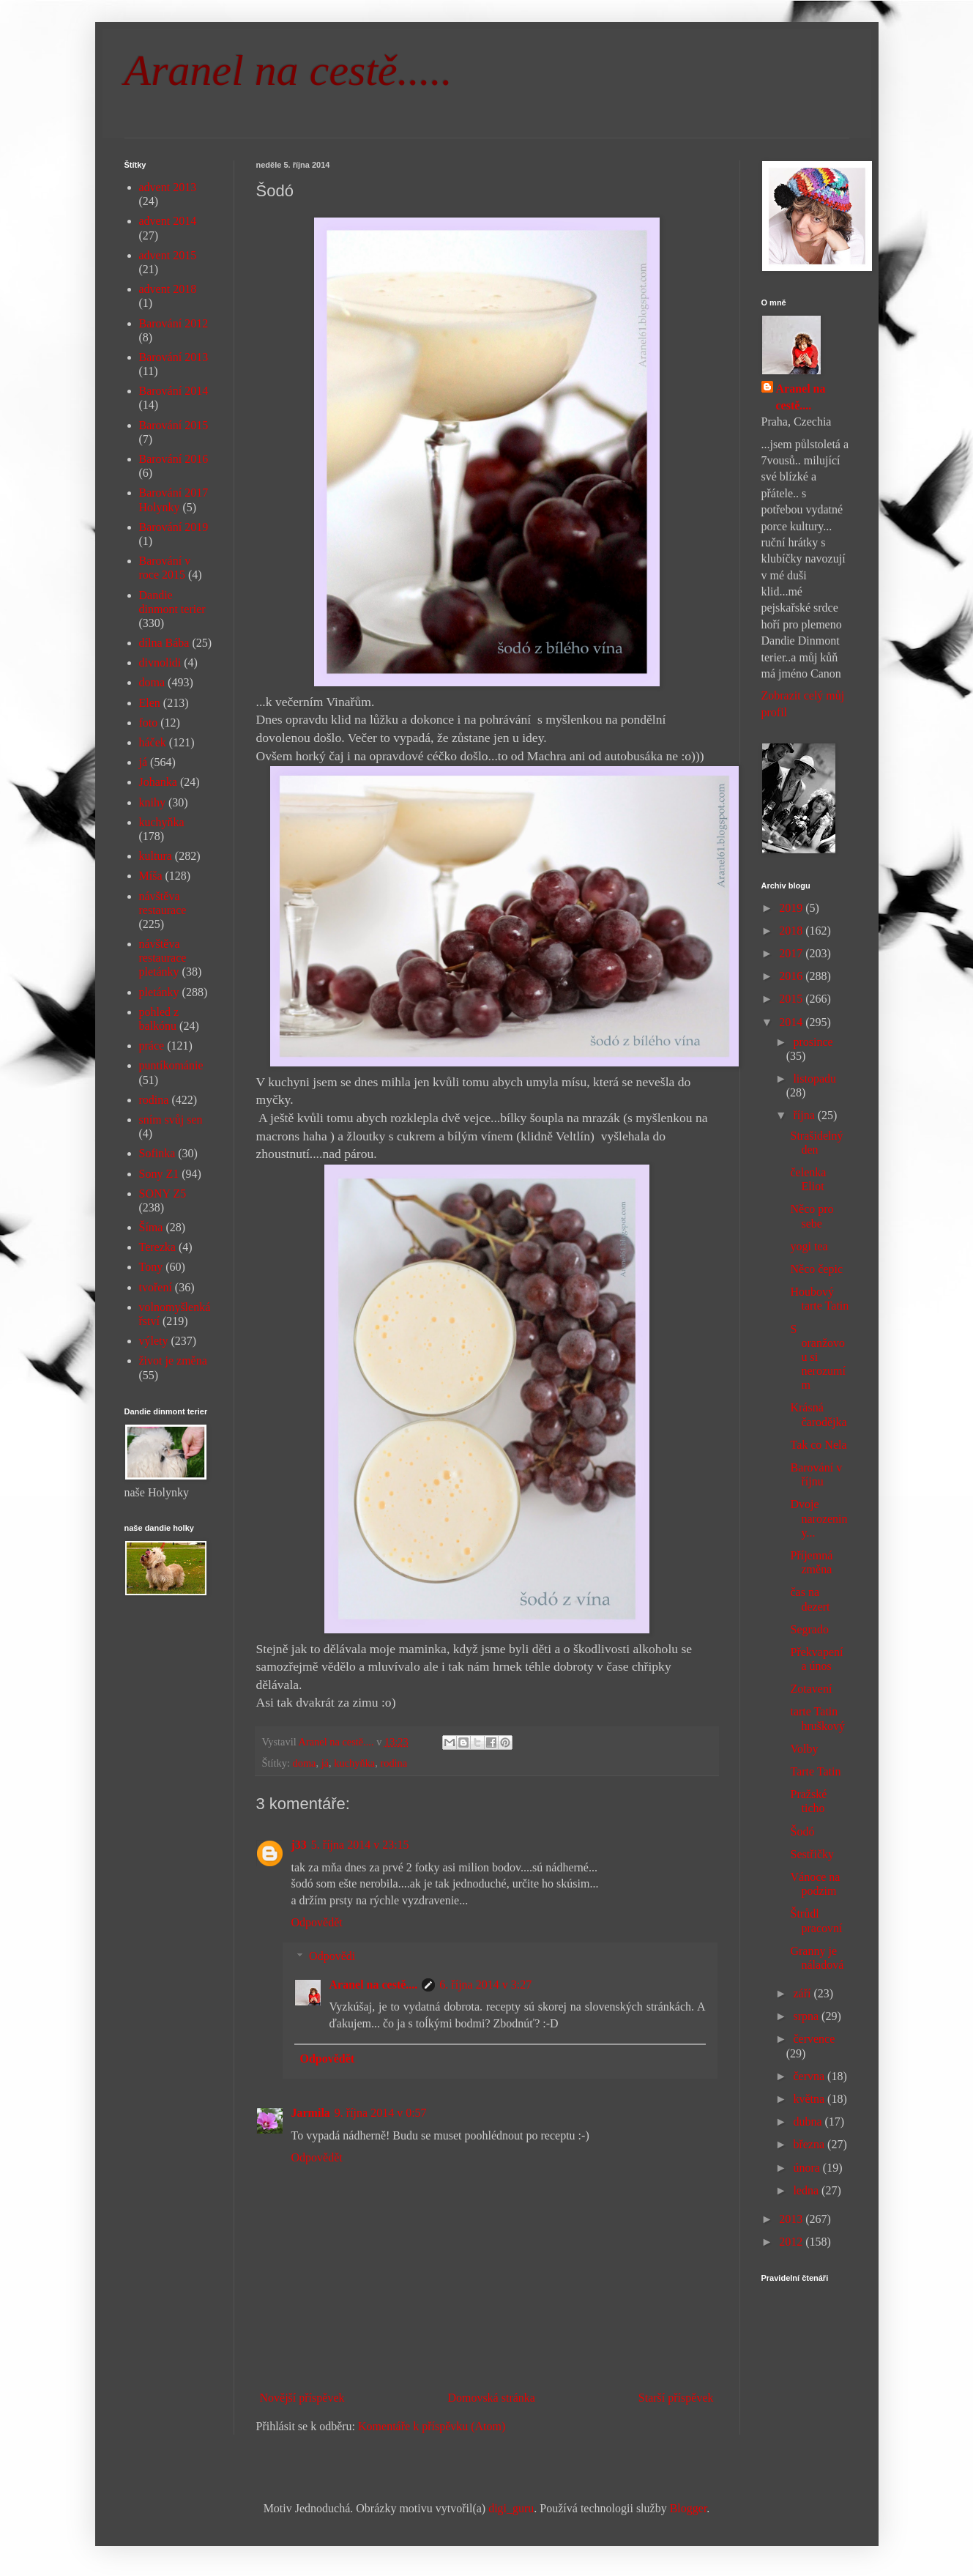 This screenshot has width=973, height=2576. Describe the element at coordinates (158, 782) in the screenshot. I see `Johanka` at that location.